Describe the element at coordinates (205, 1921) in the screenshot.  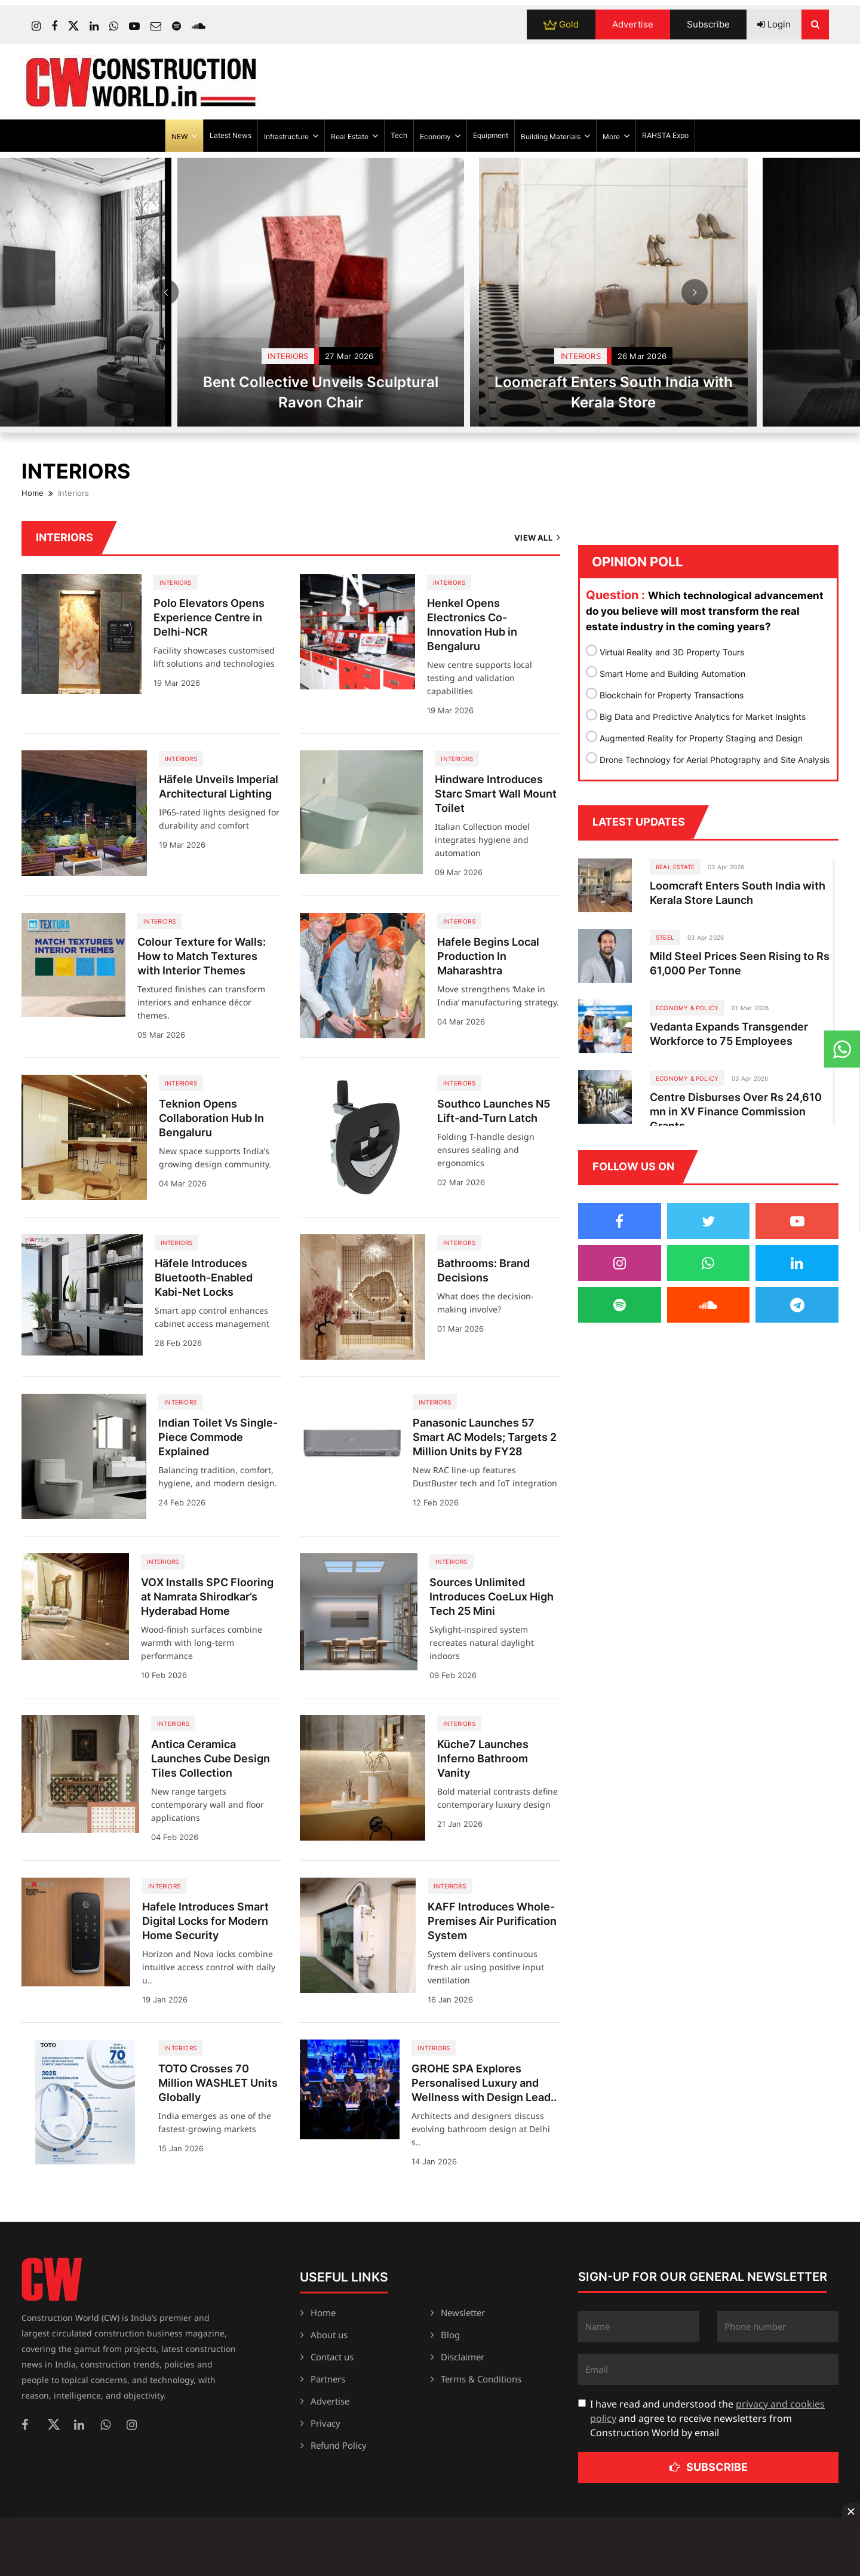
I see `Hafele Introduces Smart Digital Locks for Modern Home Security` at that location.